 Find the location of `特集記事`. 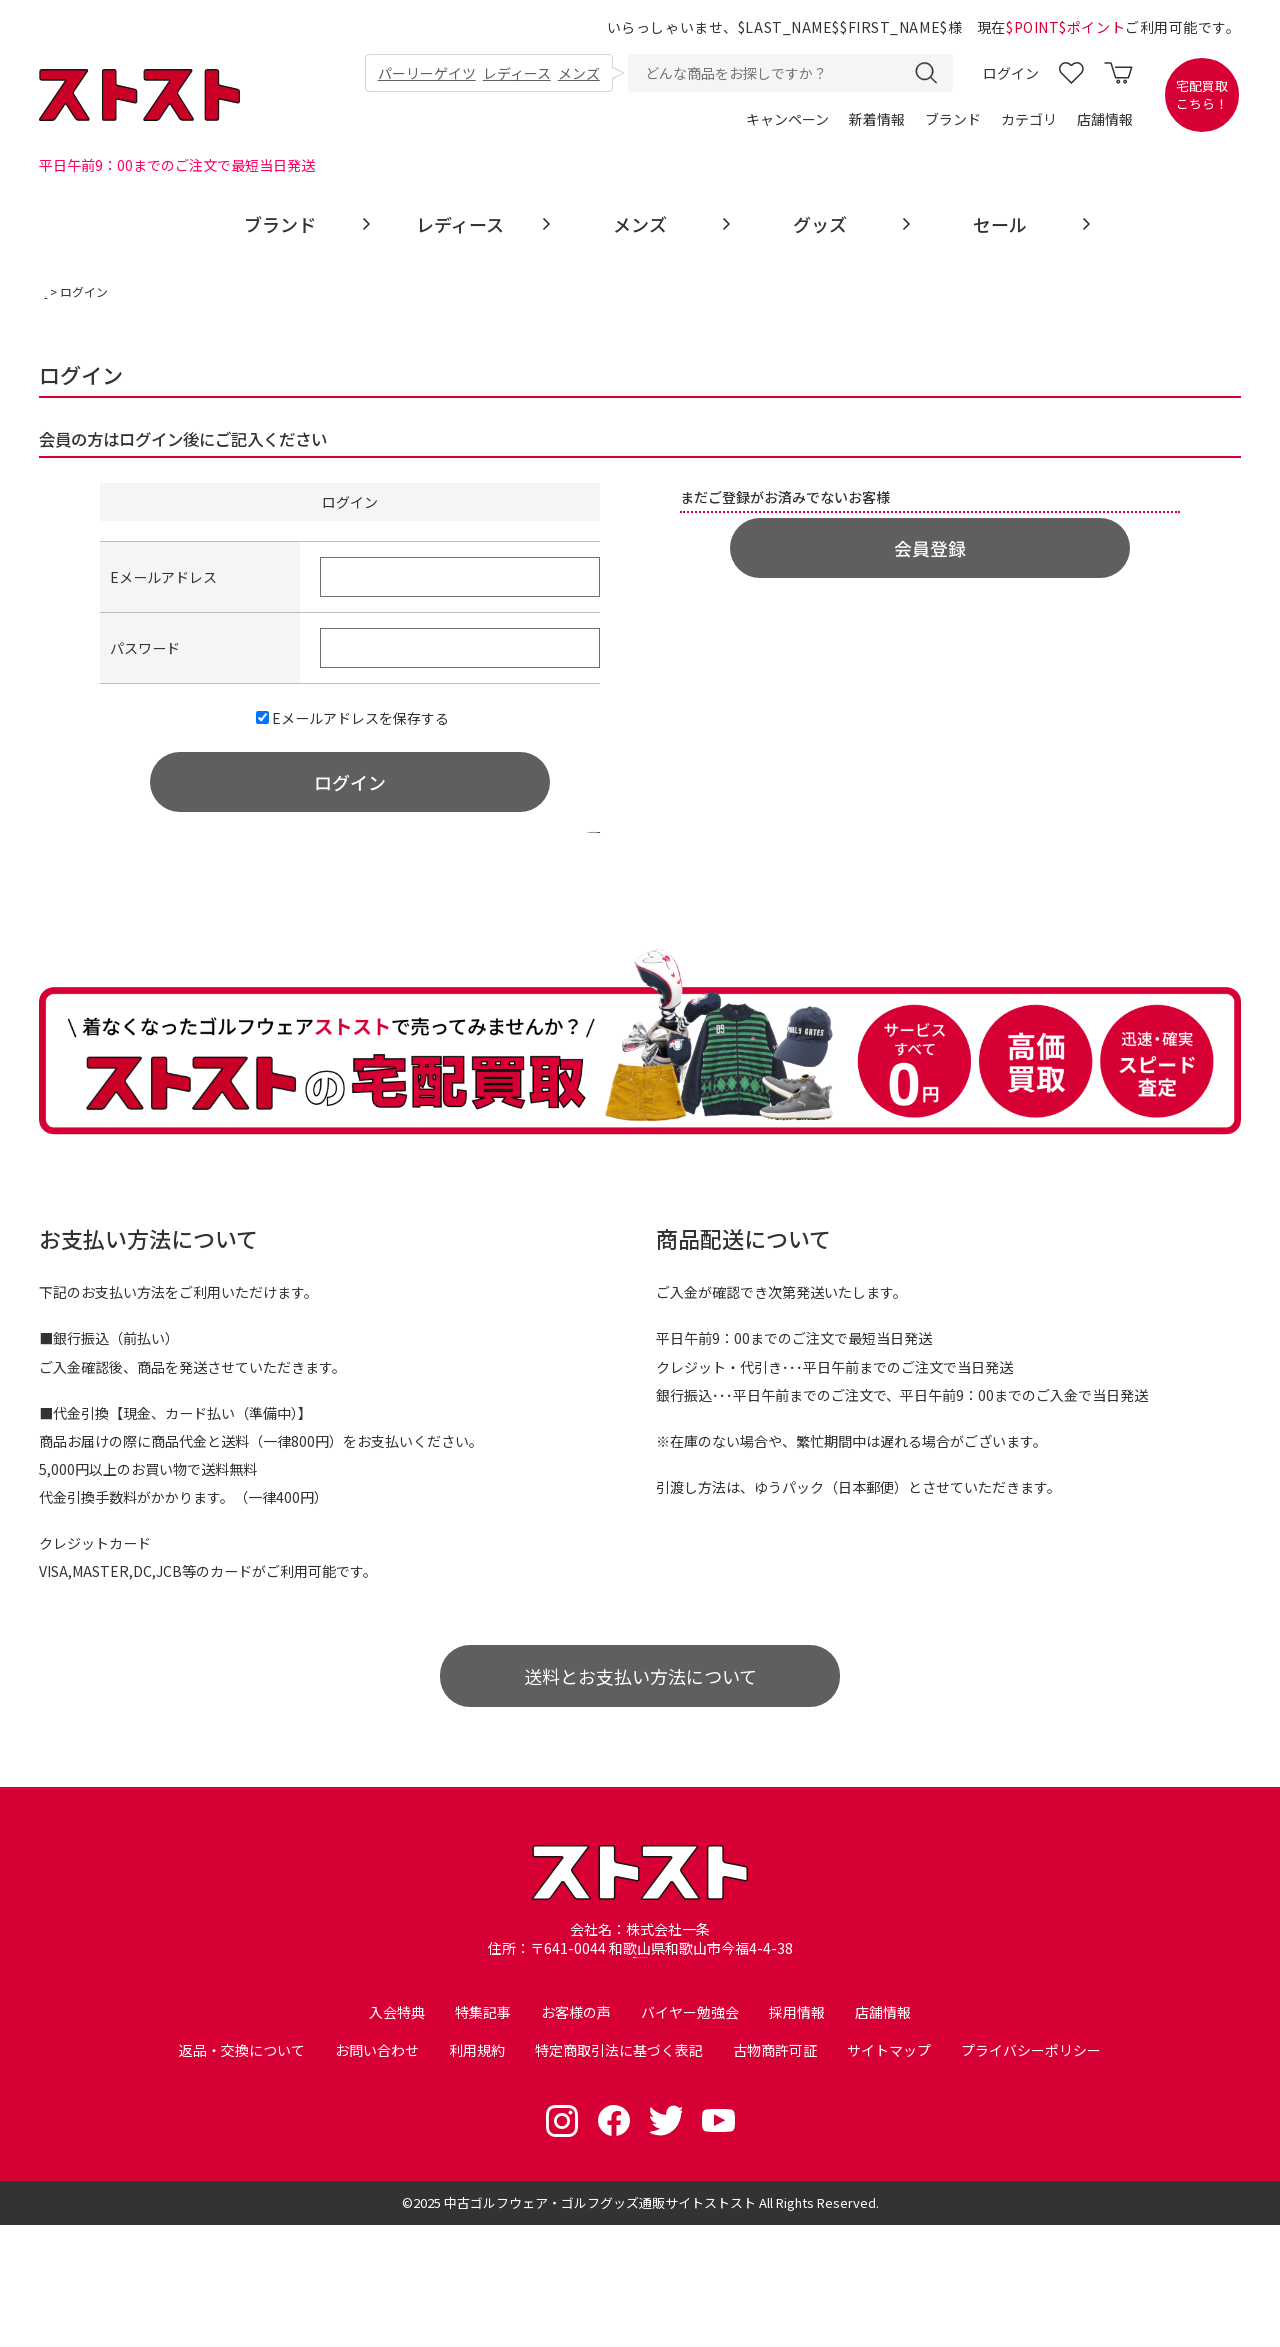

特集記事 is located at coordinates (483, 2130).